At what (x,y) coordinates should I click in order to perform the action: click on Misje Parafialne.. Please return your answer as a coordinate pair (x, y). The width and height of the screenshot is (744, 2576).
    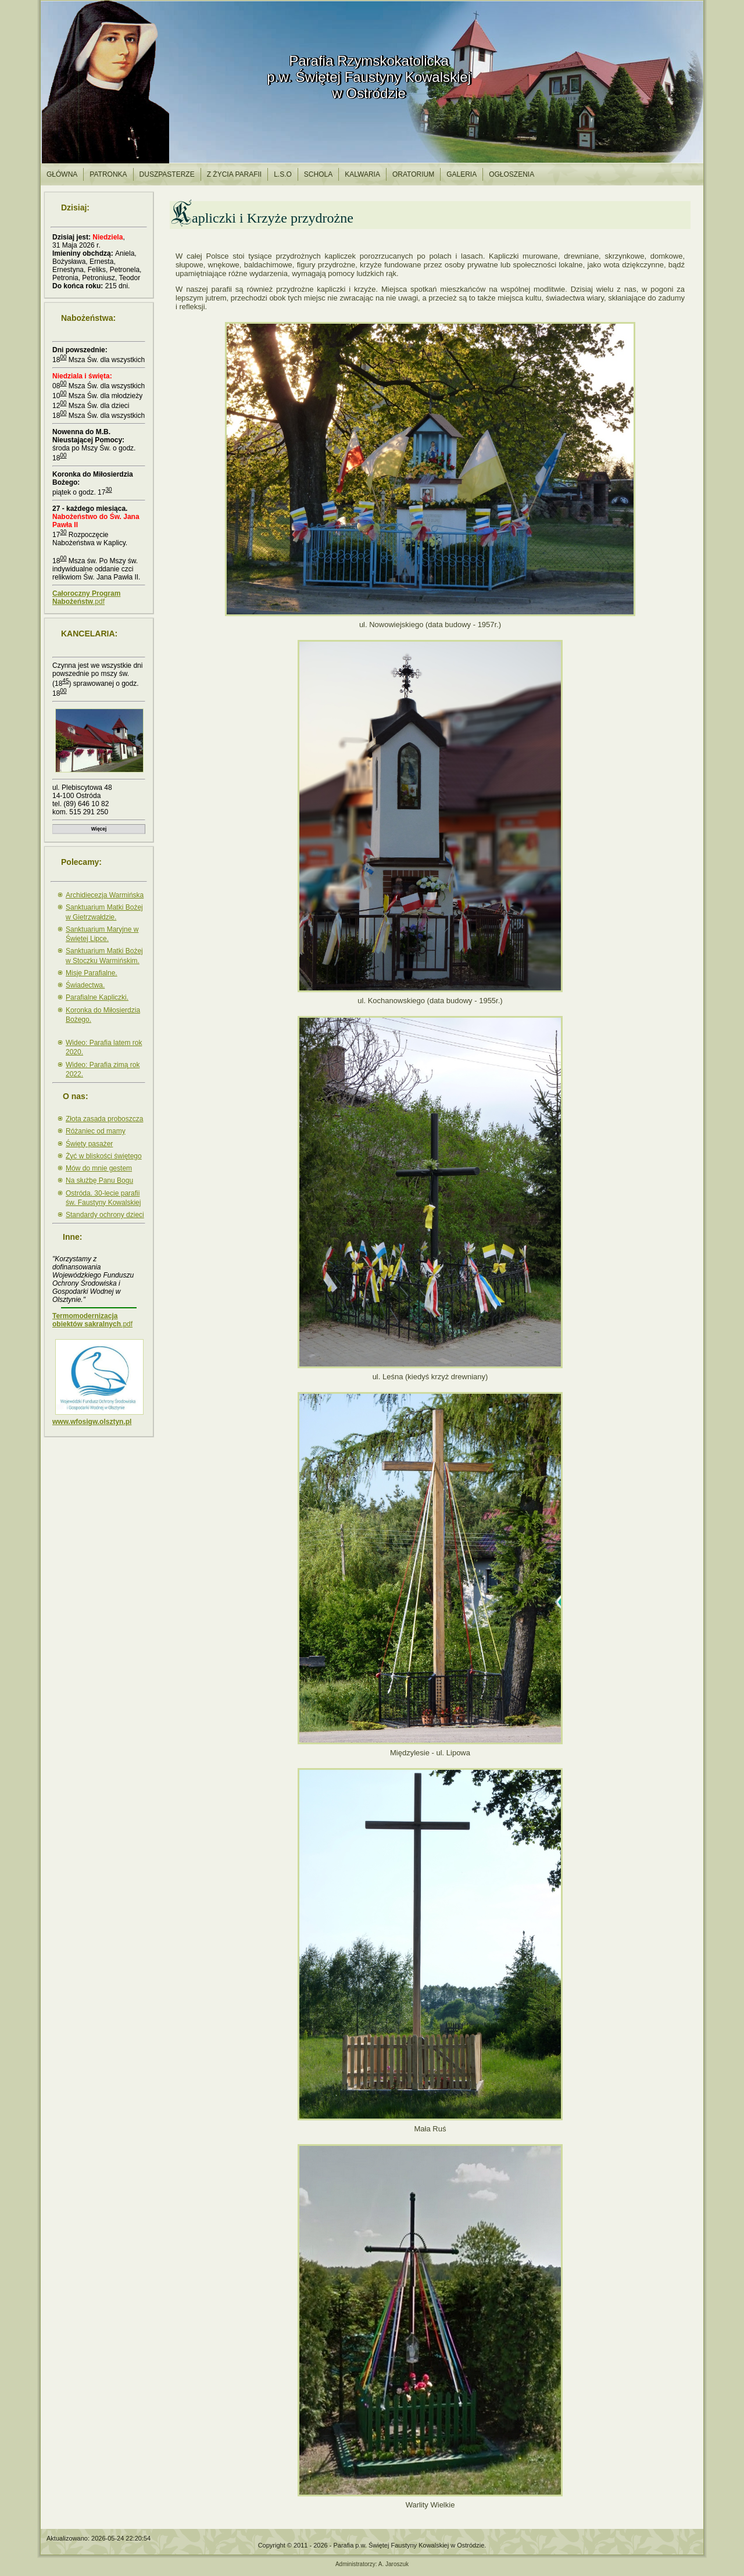
    Looking at the image, I should click on (91, 973).